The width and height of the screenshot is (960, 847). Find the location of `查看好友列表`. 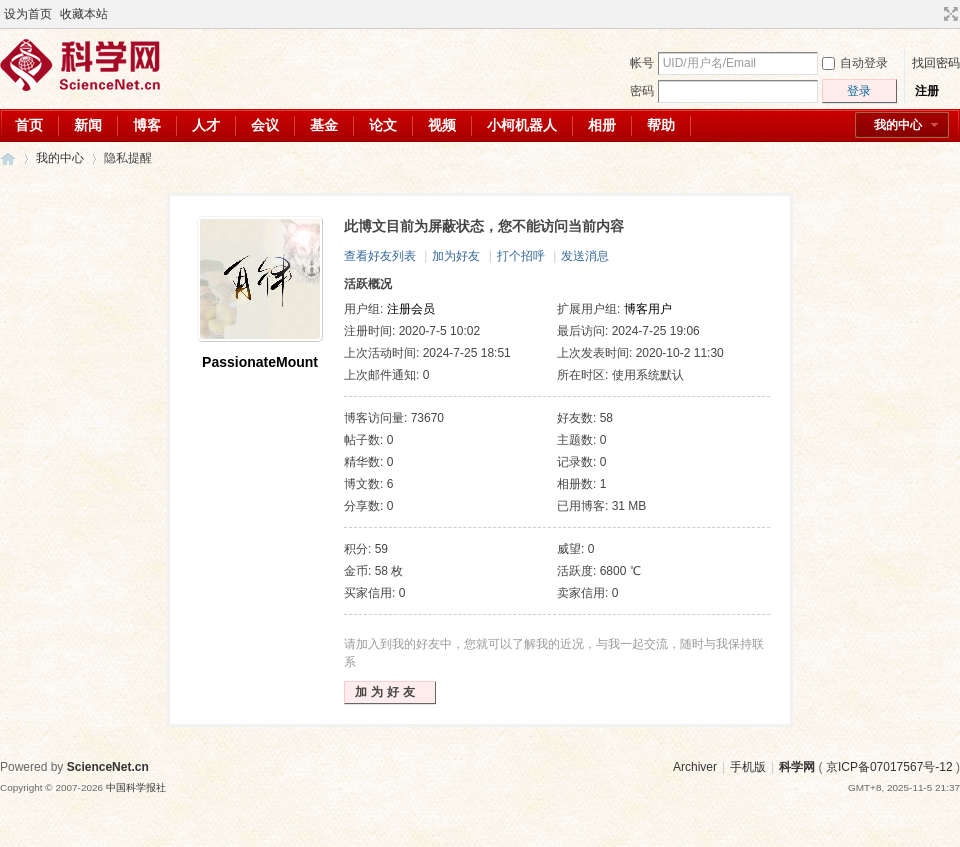

查看好友列表 is located at coordinates (380, 256).